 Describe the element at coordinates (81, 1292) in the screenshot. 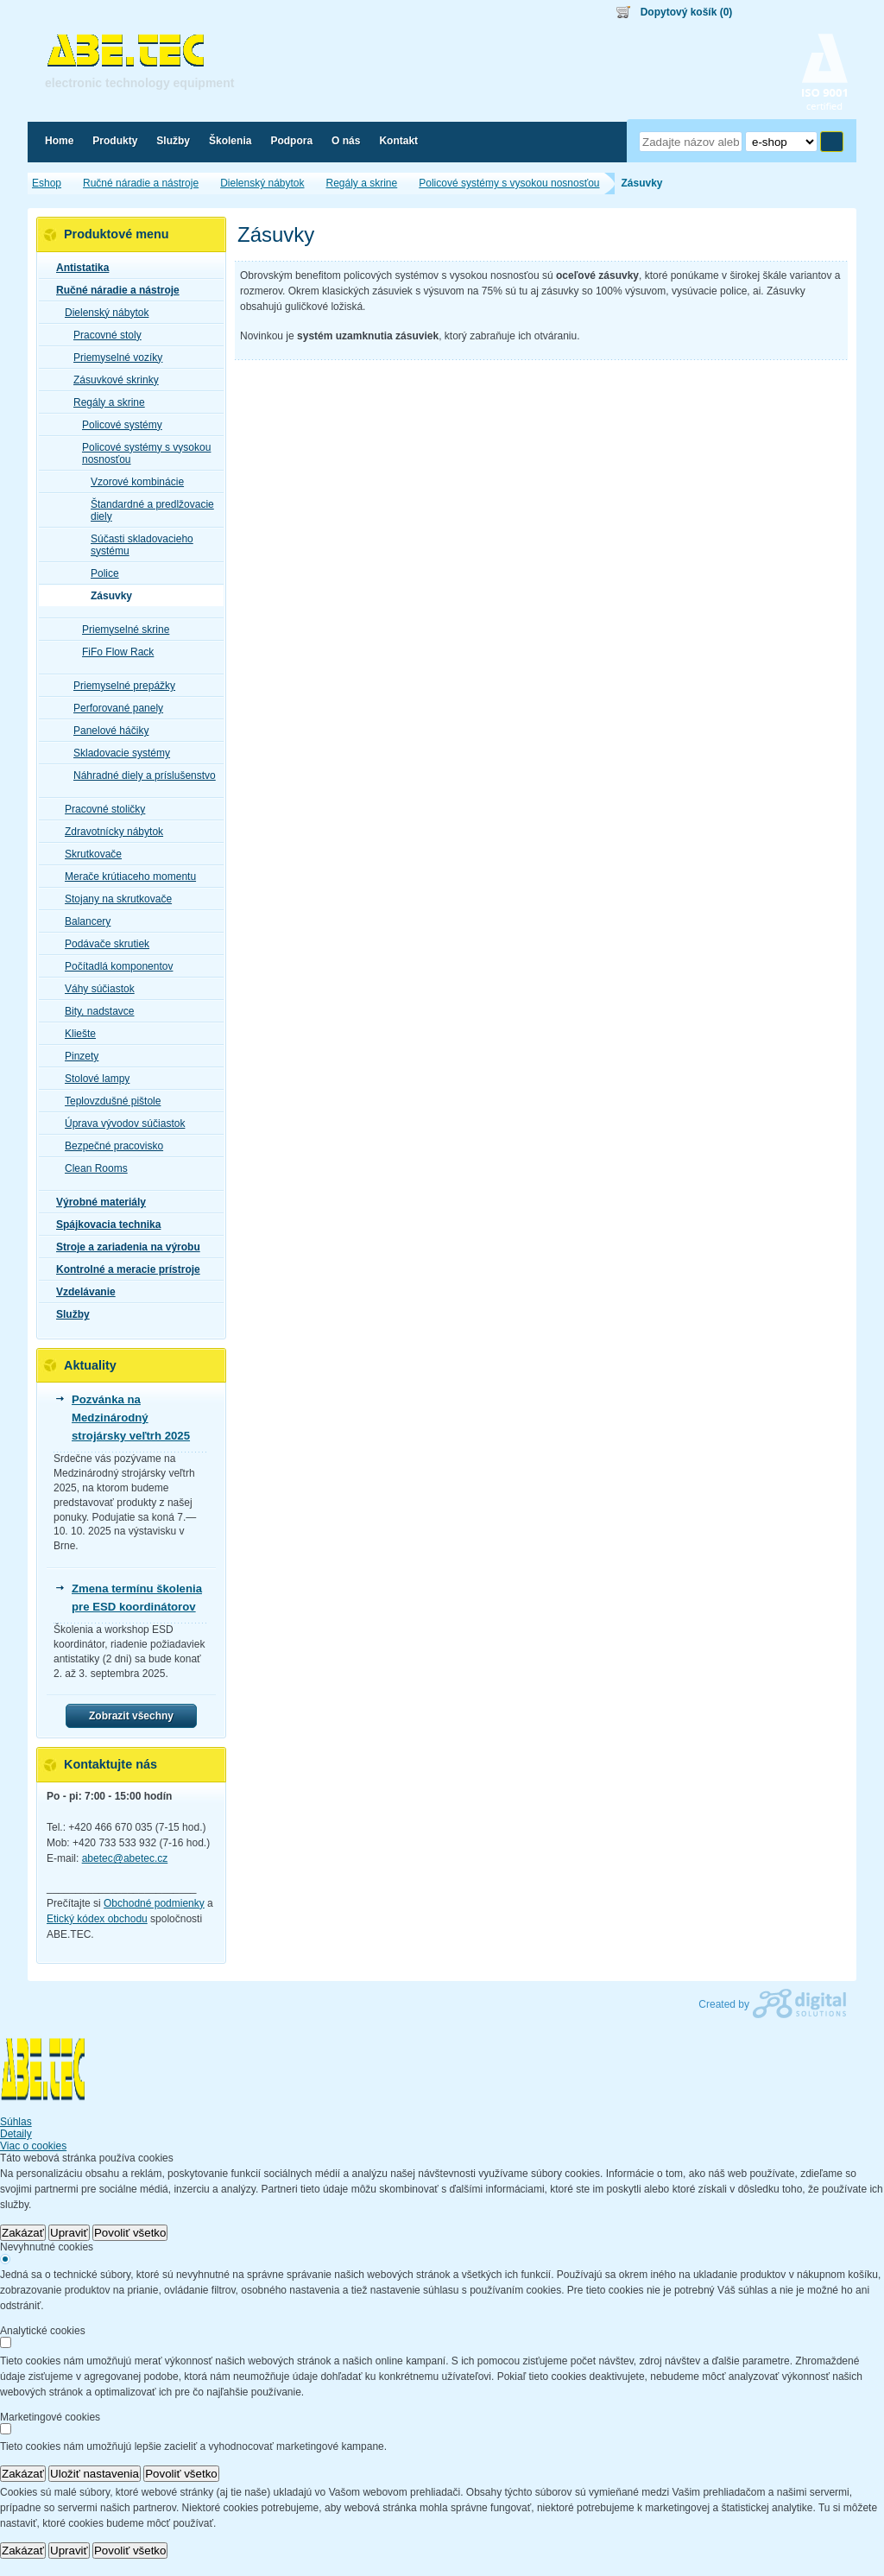

I see `Vzdelávanie` at that location.